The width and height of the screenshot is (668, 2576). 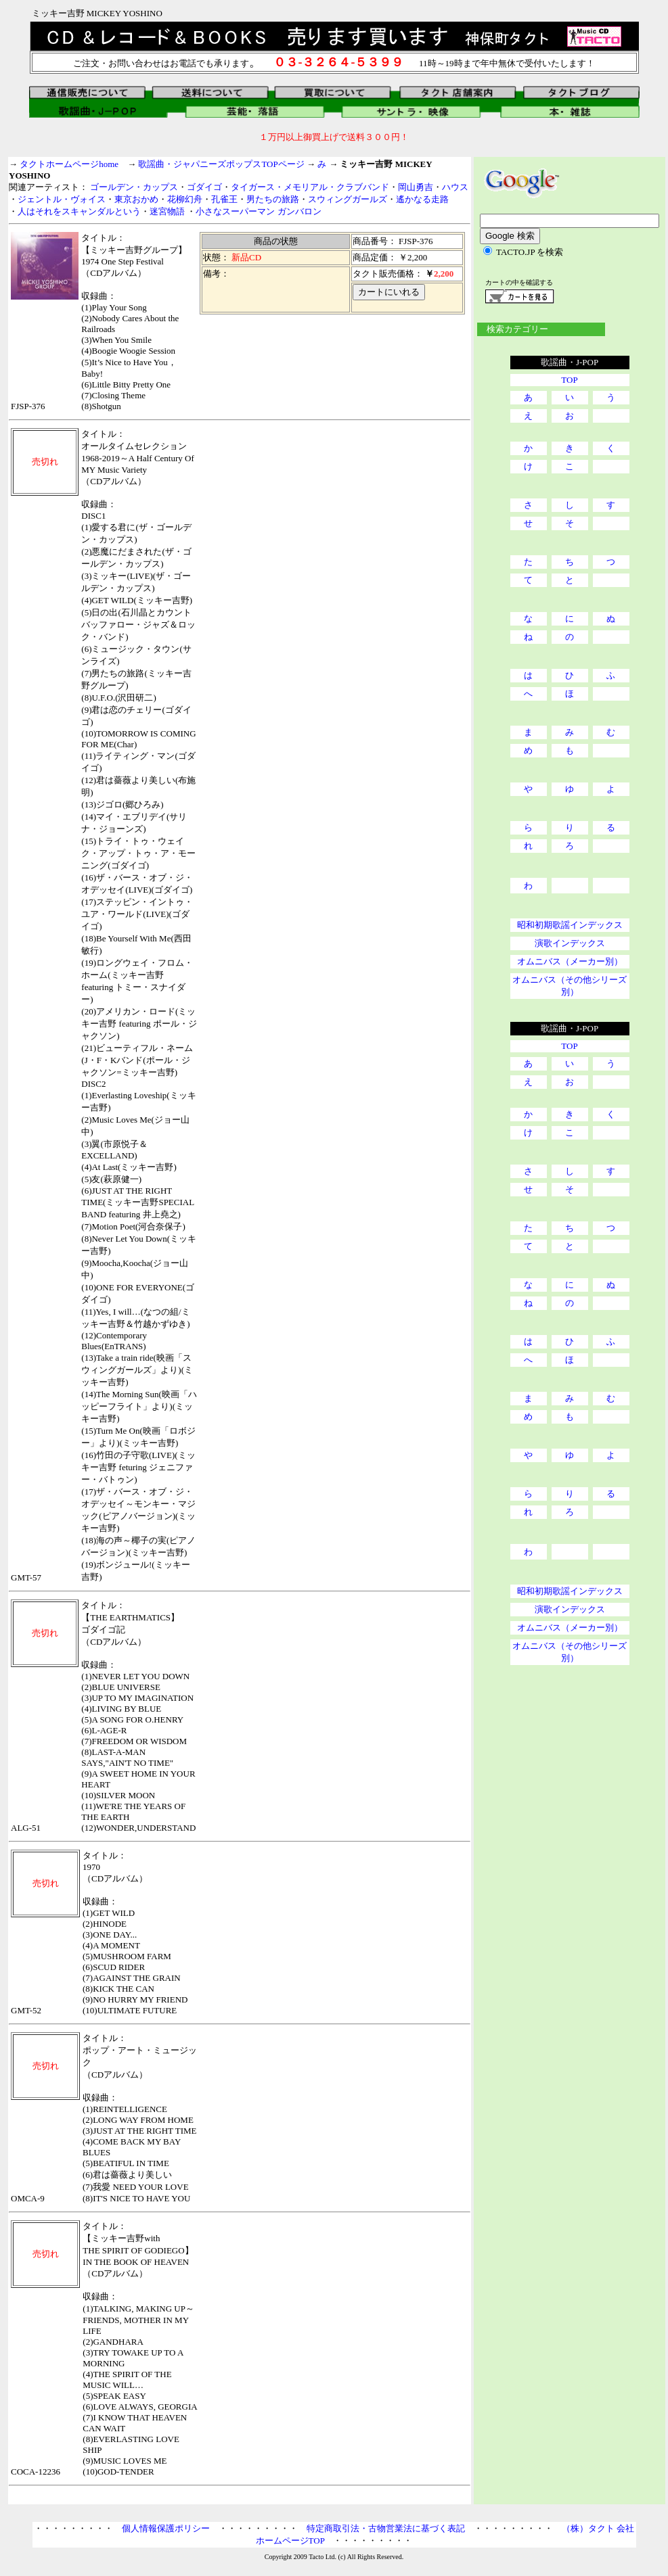 I want to click on 花柳幻舟, so click(x=184, y=199).